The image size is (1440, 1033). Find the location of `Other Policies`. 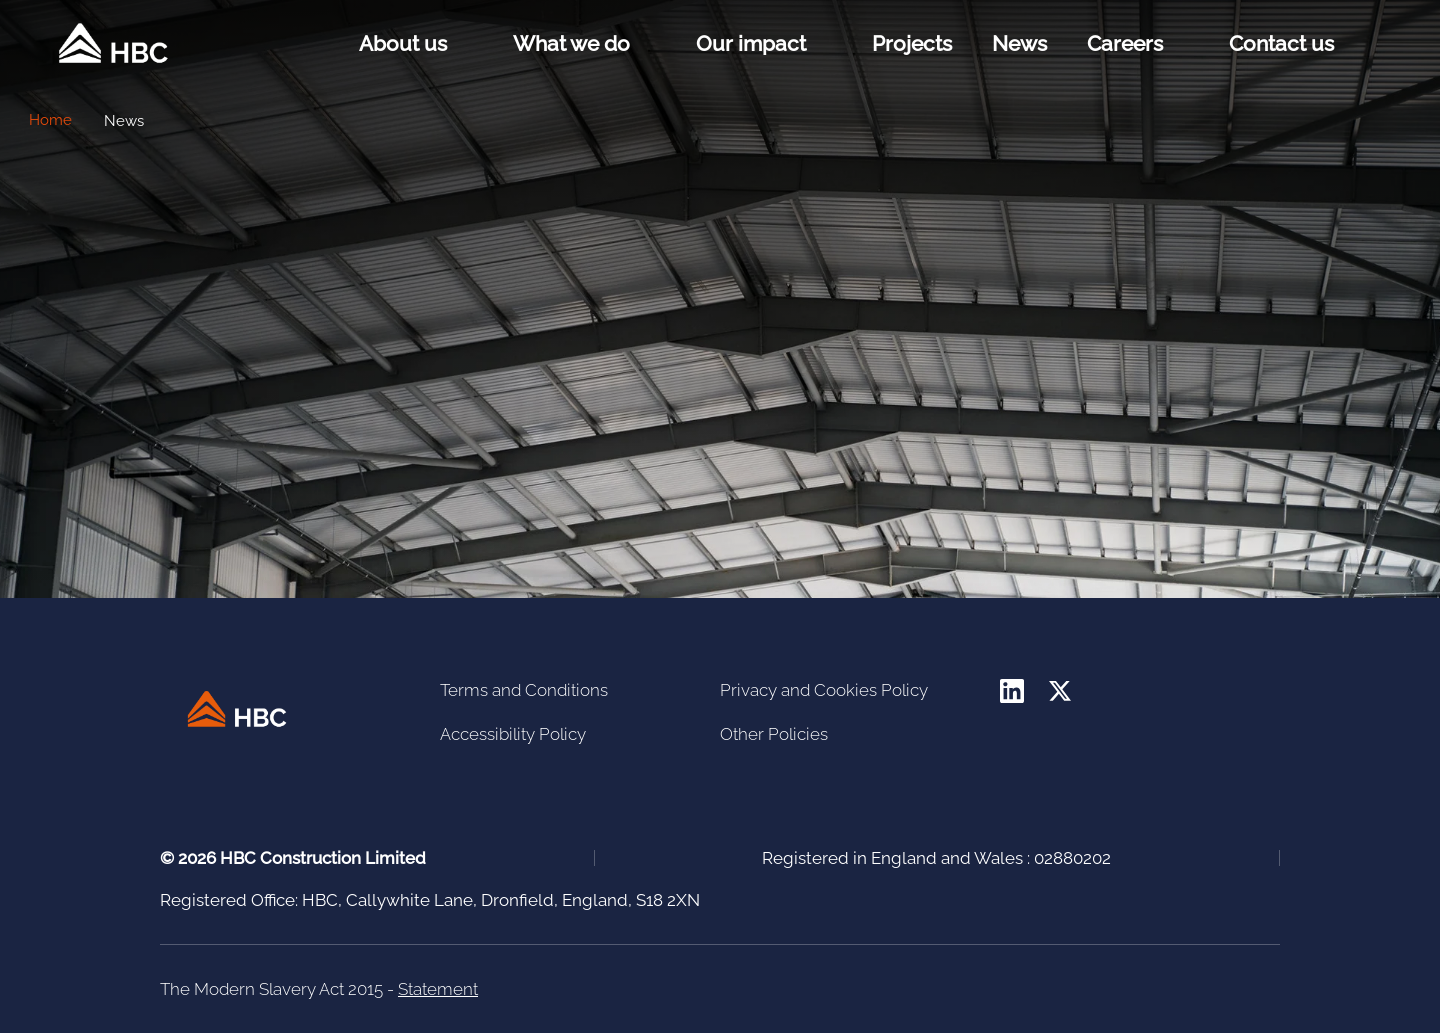

Other Policies is located at coordinates (774, 734).